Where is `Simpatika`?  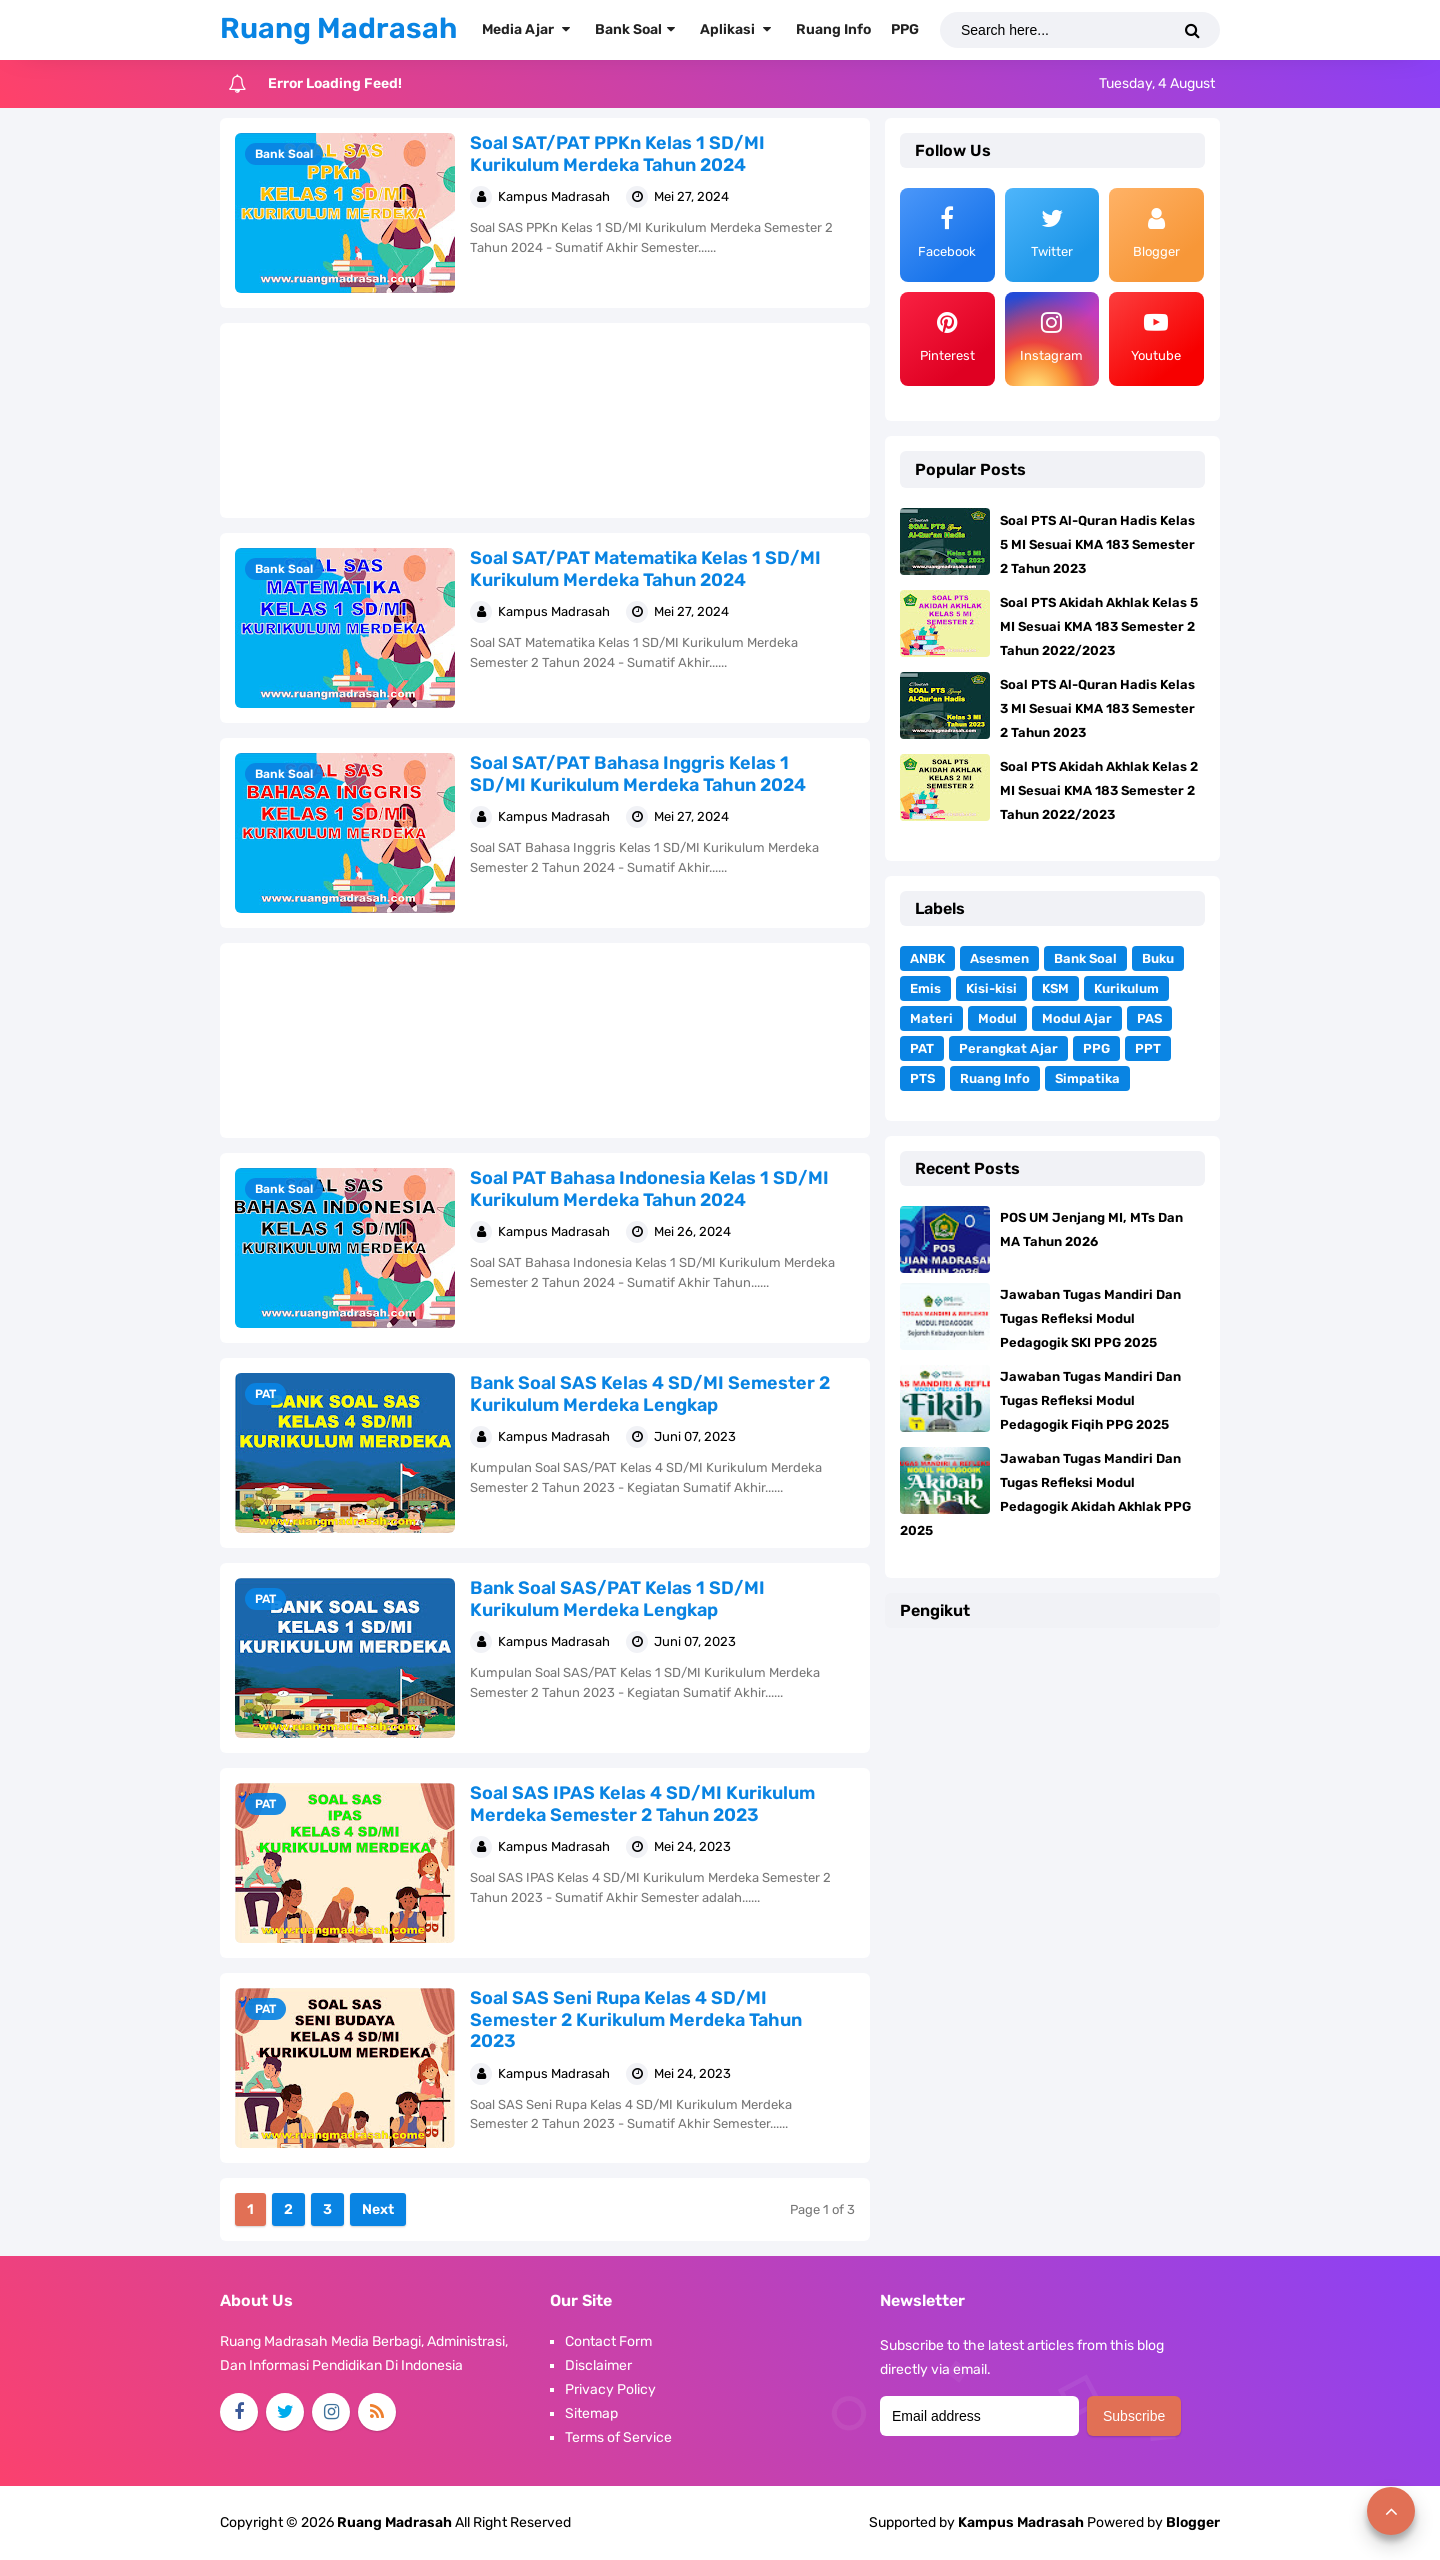 Simpatika is located at coordinates (1087, 1078).